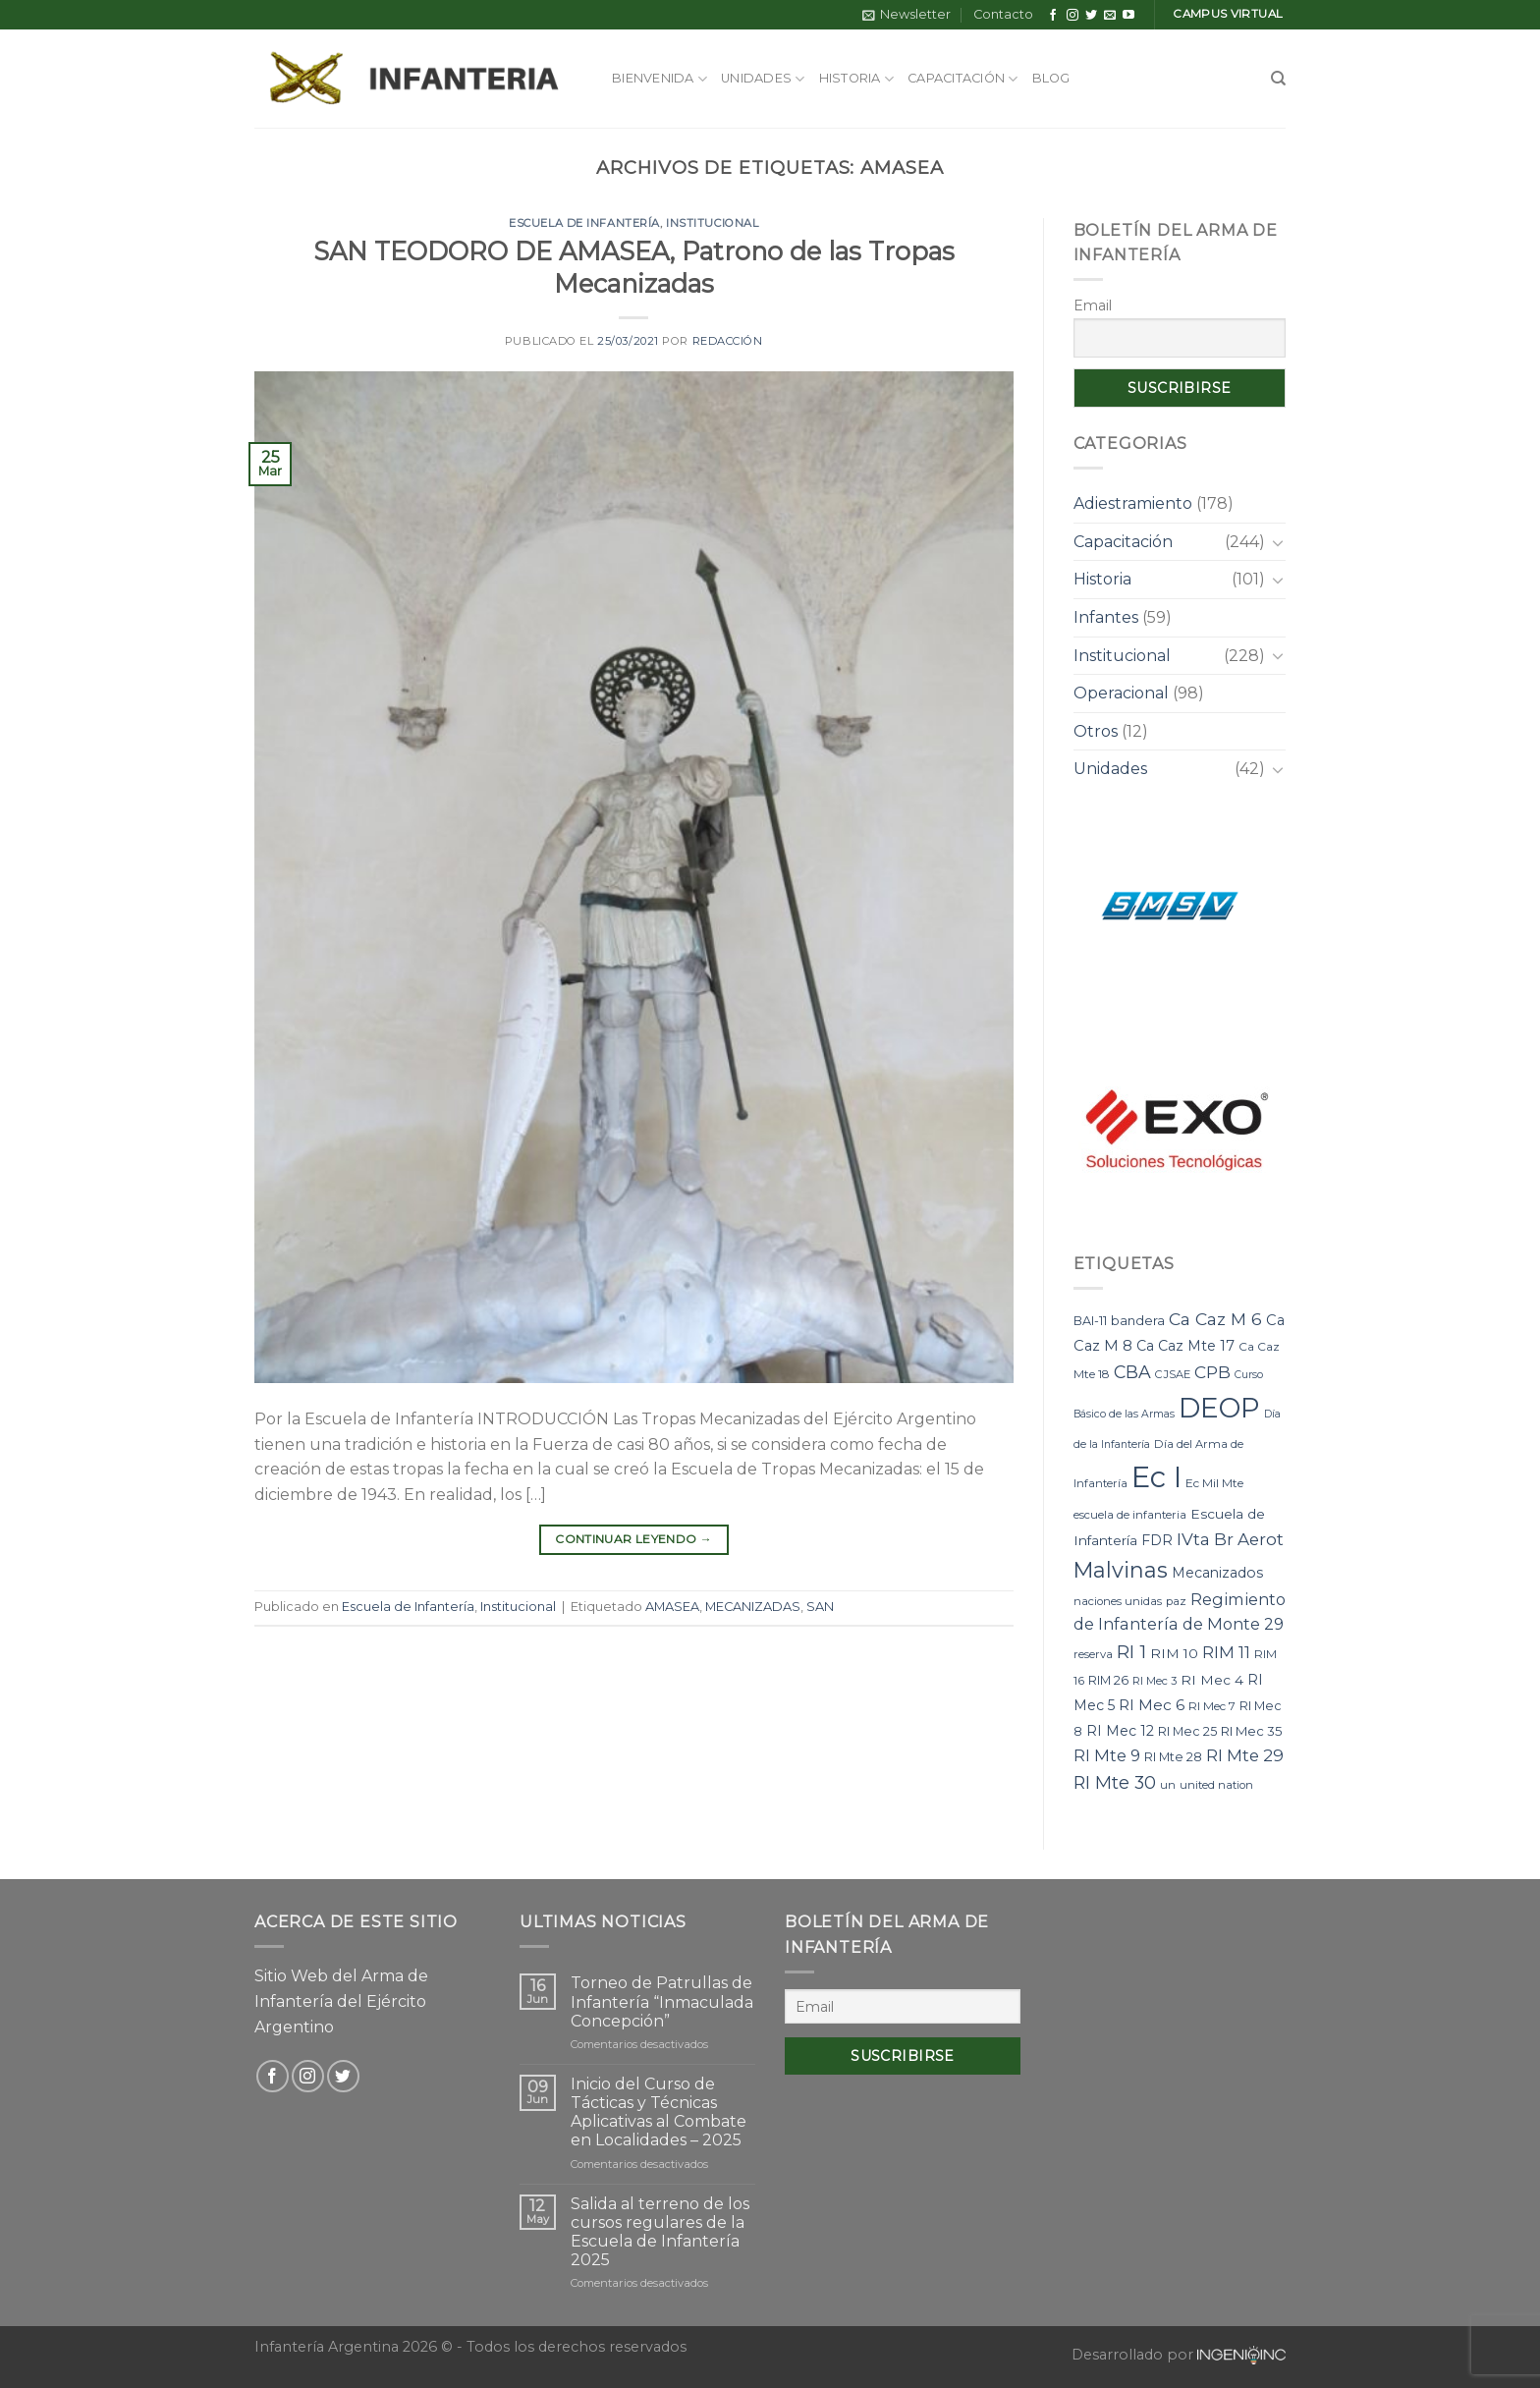 This screenshot has height=2388, width=1540. Describe the element at coordinates (1168, 1785) in the screenshot. I see `un [un (7 elementos)]` at that location.